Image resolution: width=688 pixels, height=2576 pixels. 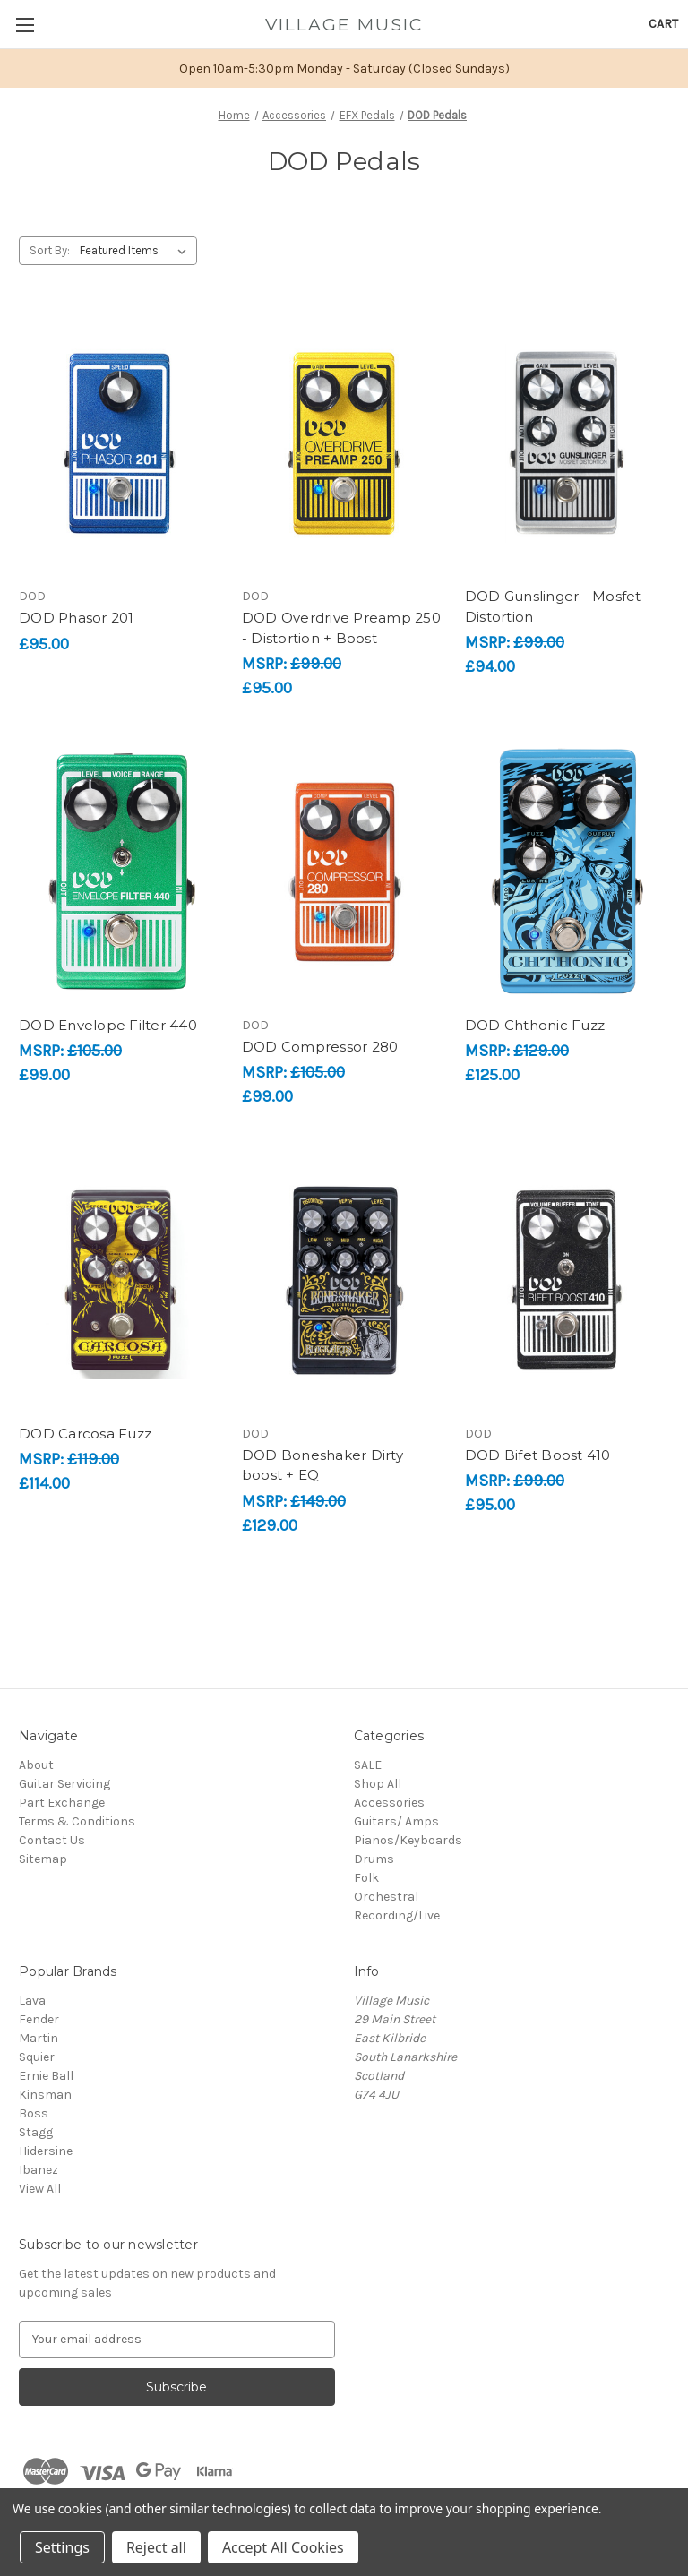 What do you see at coordinates (344, 443) in the screenshot?
I see `[DOD Overdrive Preamp 250 - Distortion + Boost, £95.00]` at bounding box center [344, 443].